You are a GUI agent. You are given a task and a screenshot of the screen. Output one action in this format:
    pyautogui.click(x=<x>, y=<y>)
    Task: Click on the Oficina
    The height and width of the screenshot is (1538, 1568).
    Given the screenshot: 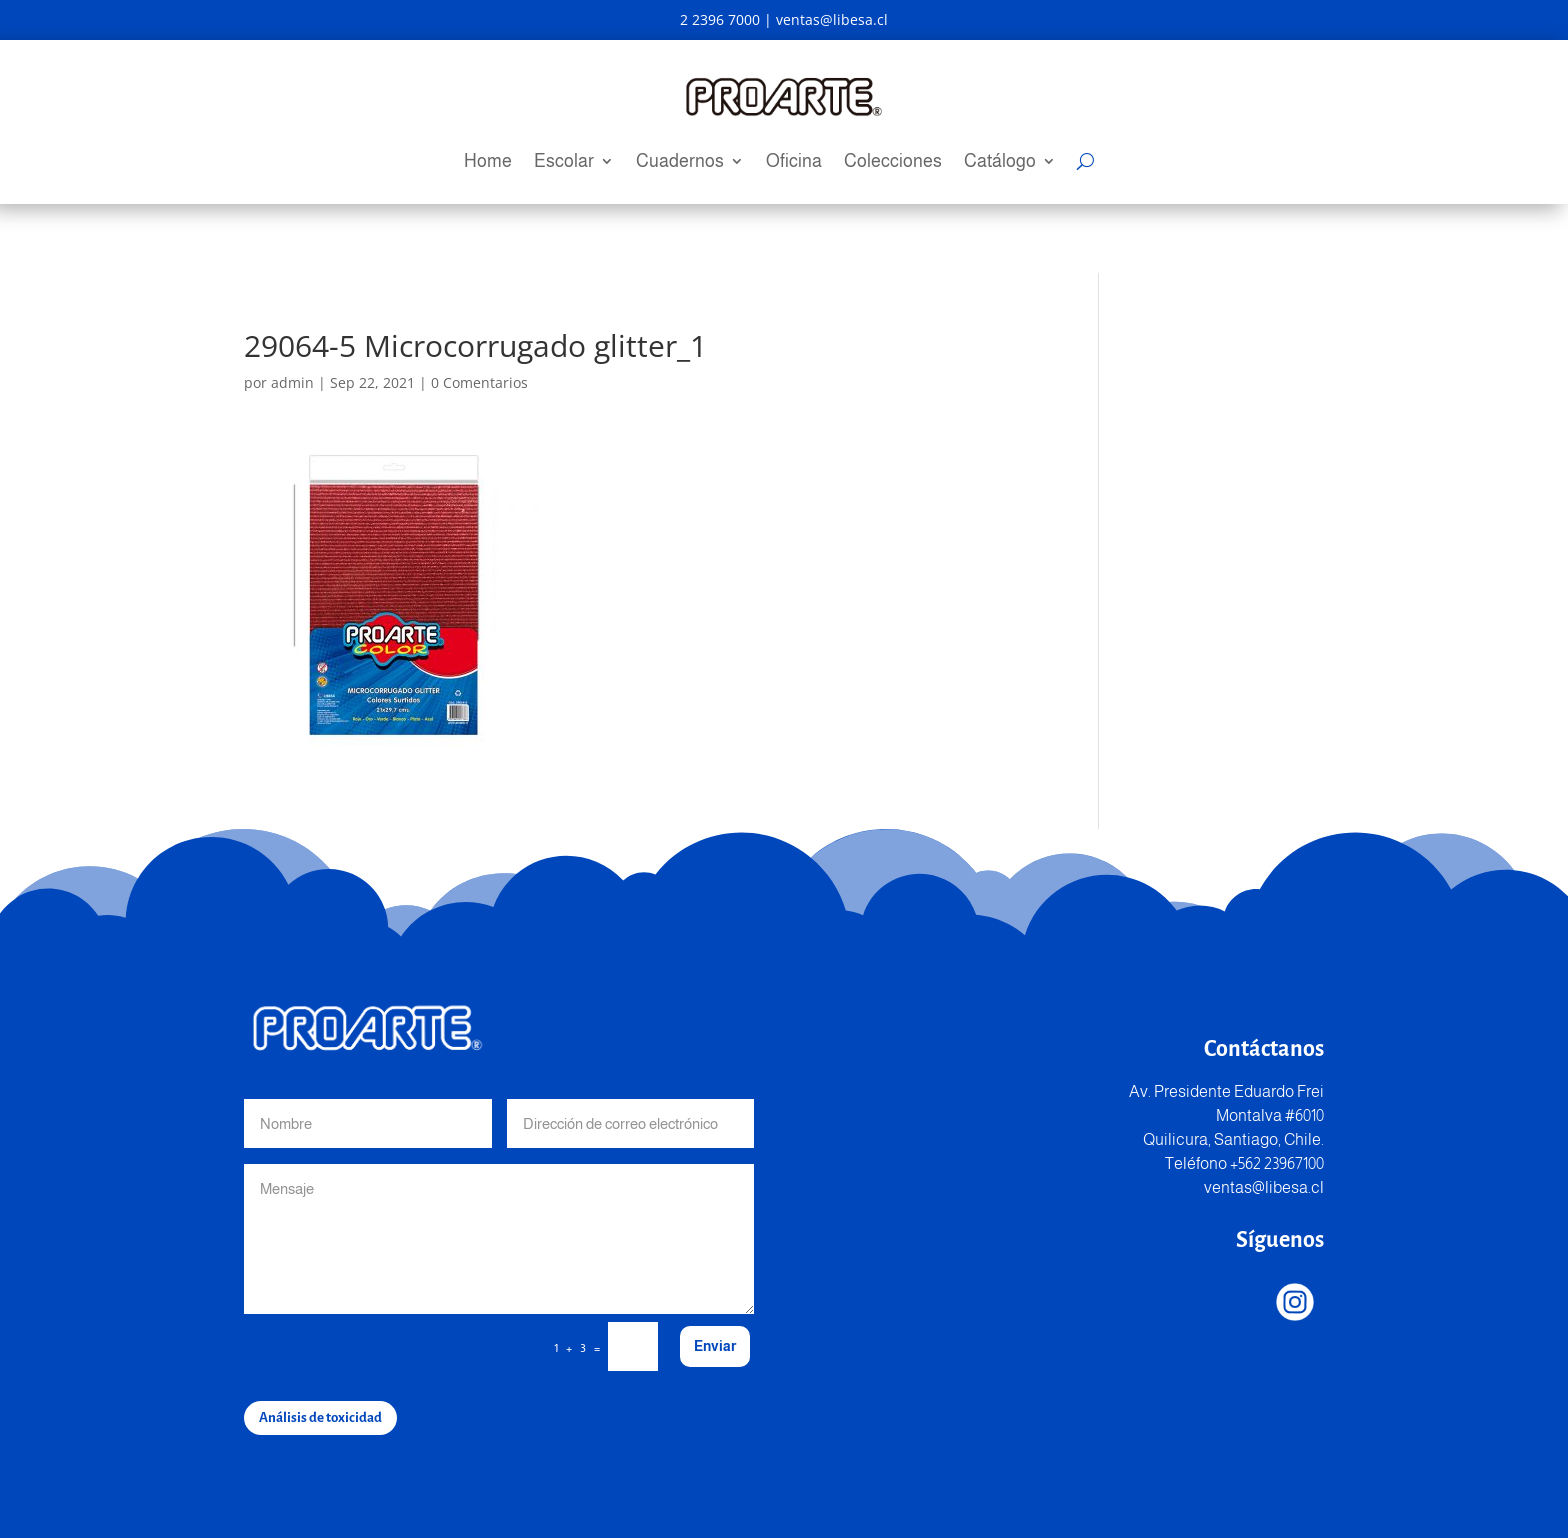 What is the action you would take?
    pyautogui.click(x=794, y=162)
    